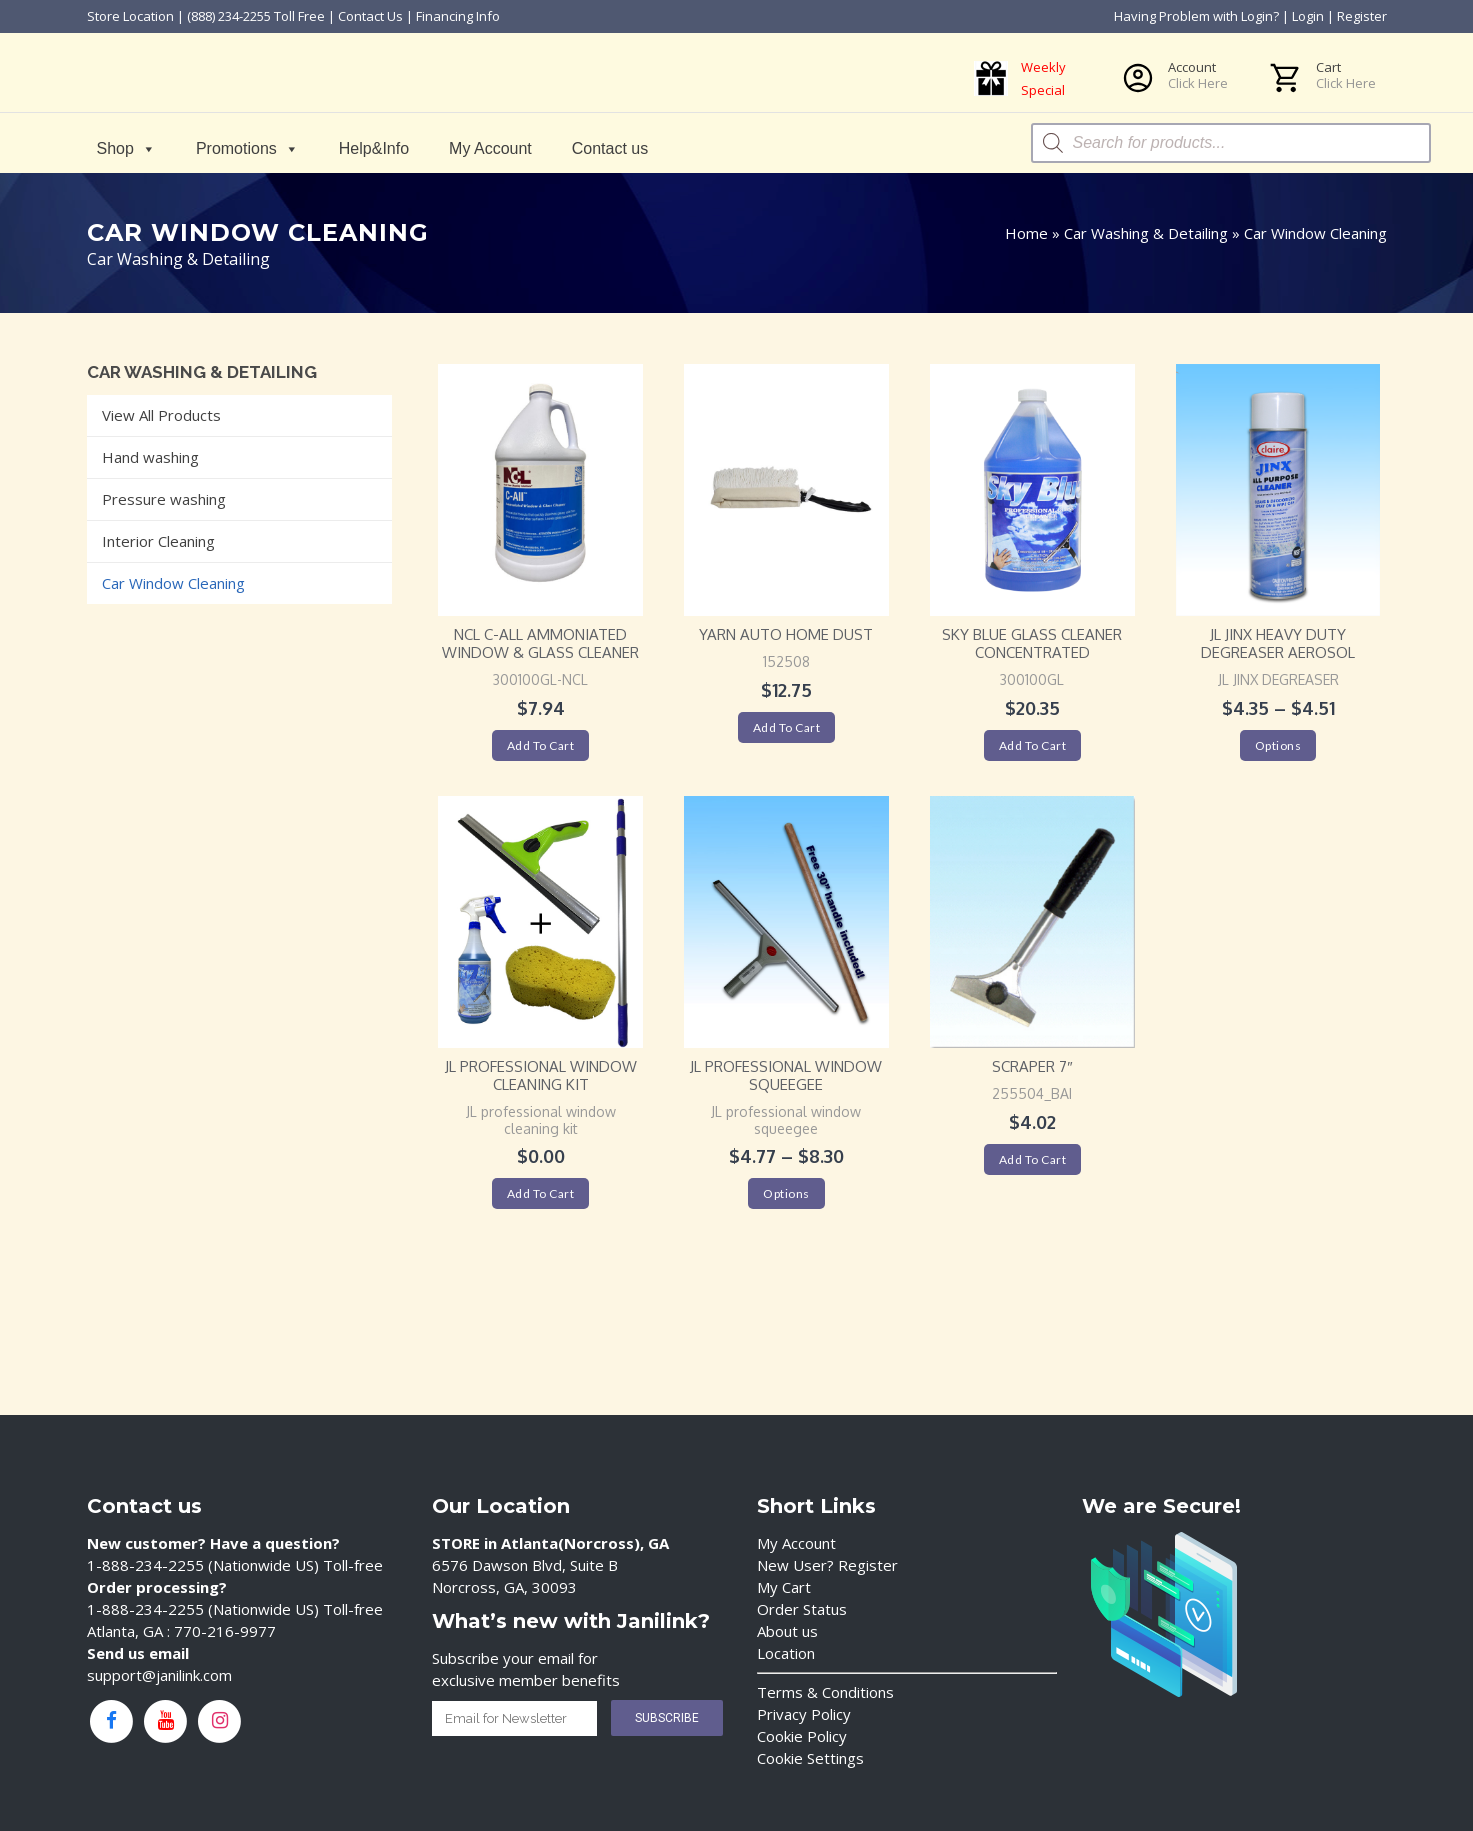  Describe the element at coordinates (786, 634) in the screenshot. I see `Yarn Auto Home Dust` at that location.